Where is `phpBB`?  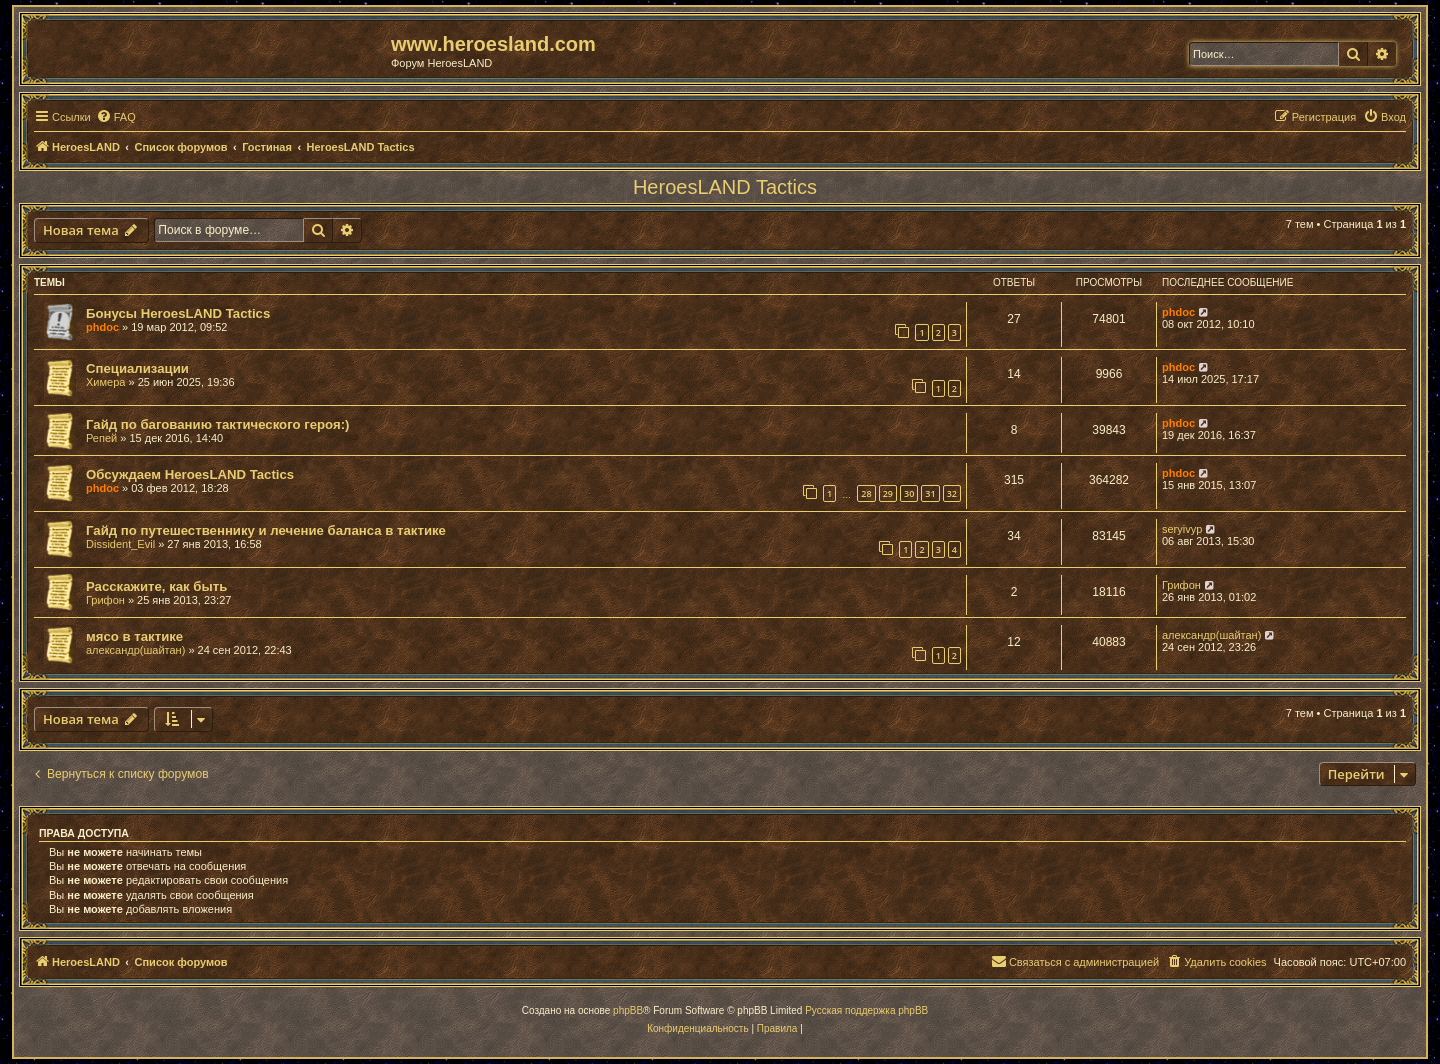 phpBB is located at coordinates (628, 1010).